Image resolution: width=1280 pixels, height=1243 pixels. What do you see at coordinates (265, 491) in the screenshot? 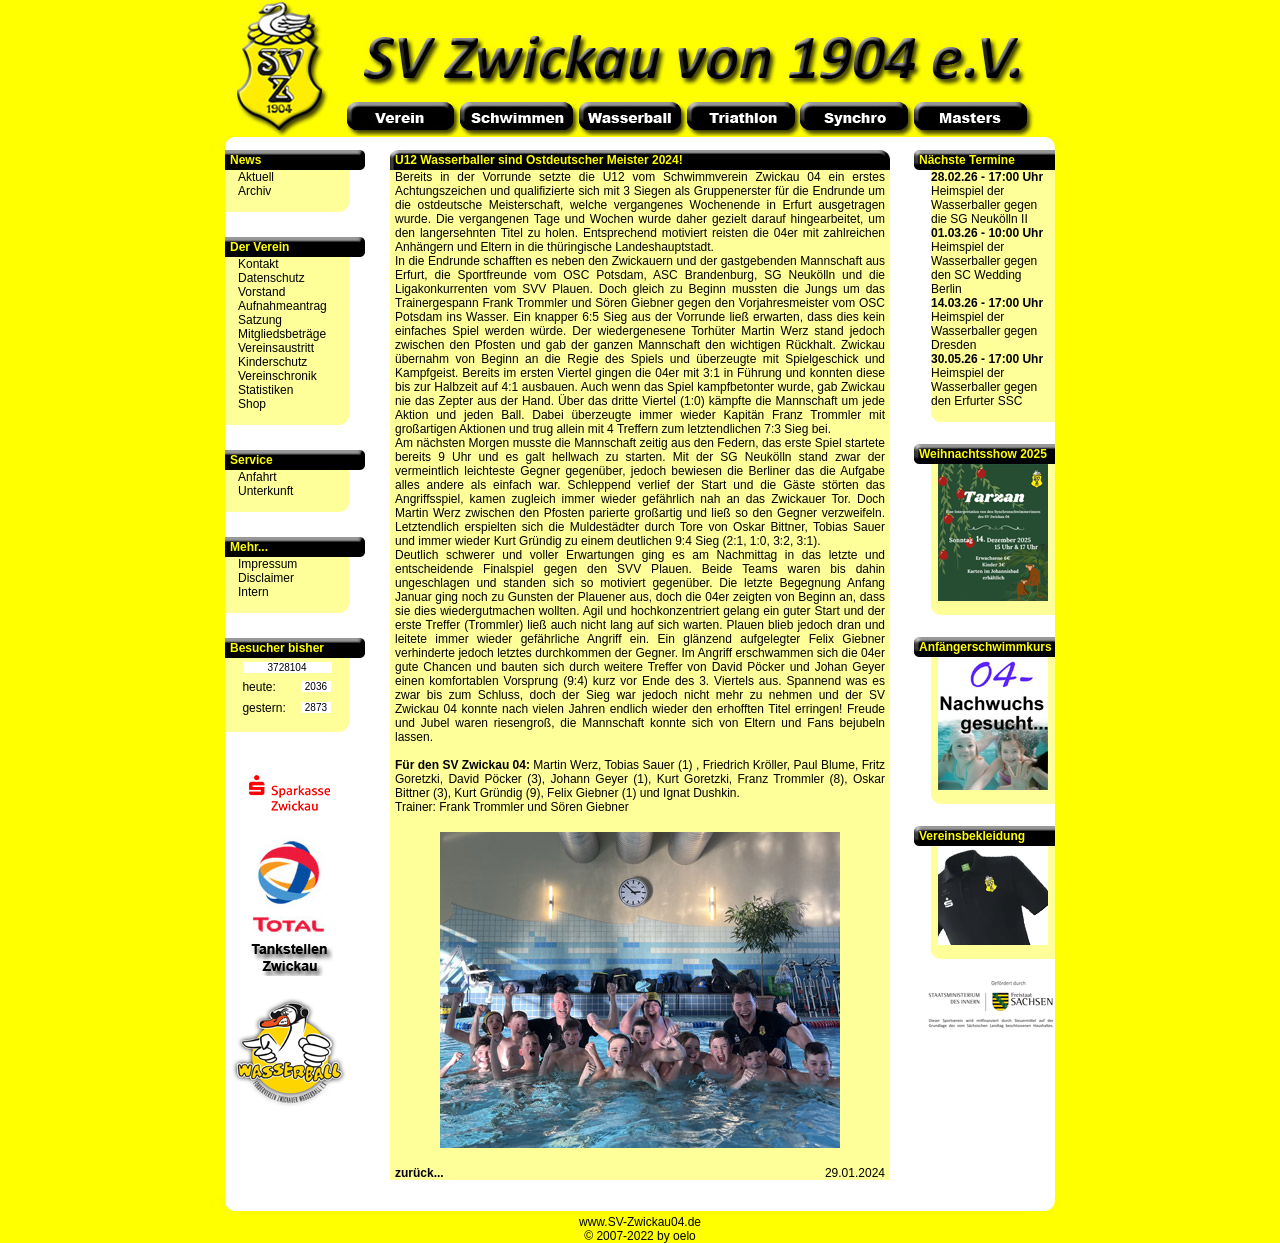
I see `Unterkunft` at bounding box center [265, 491].